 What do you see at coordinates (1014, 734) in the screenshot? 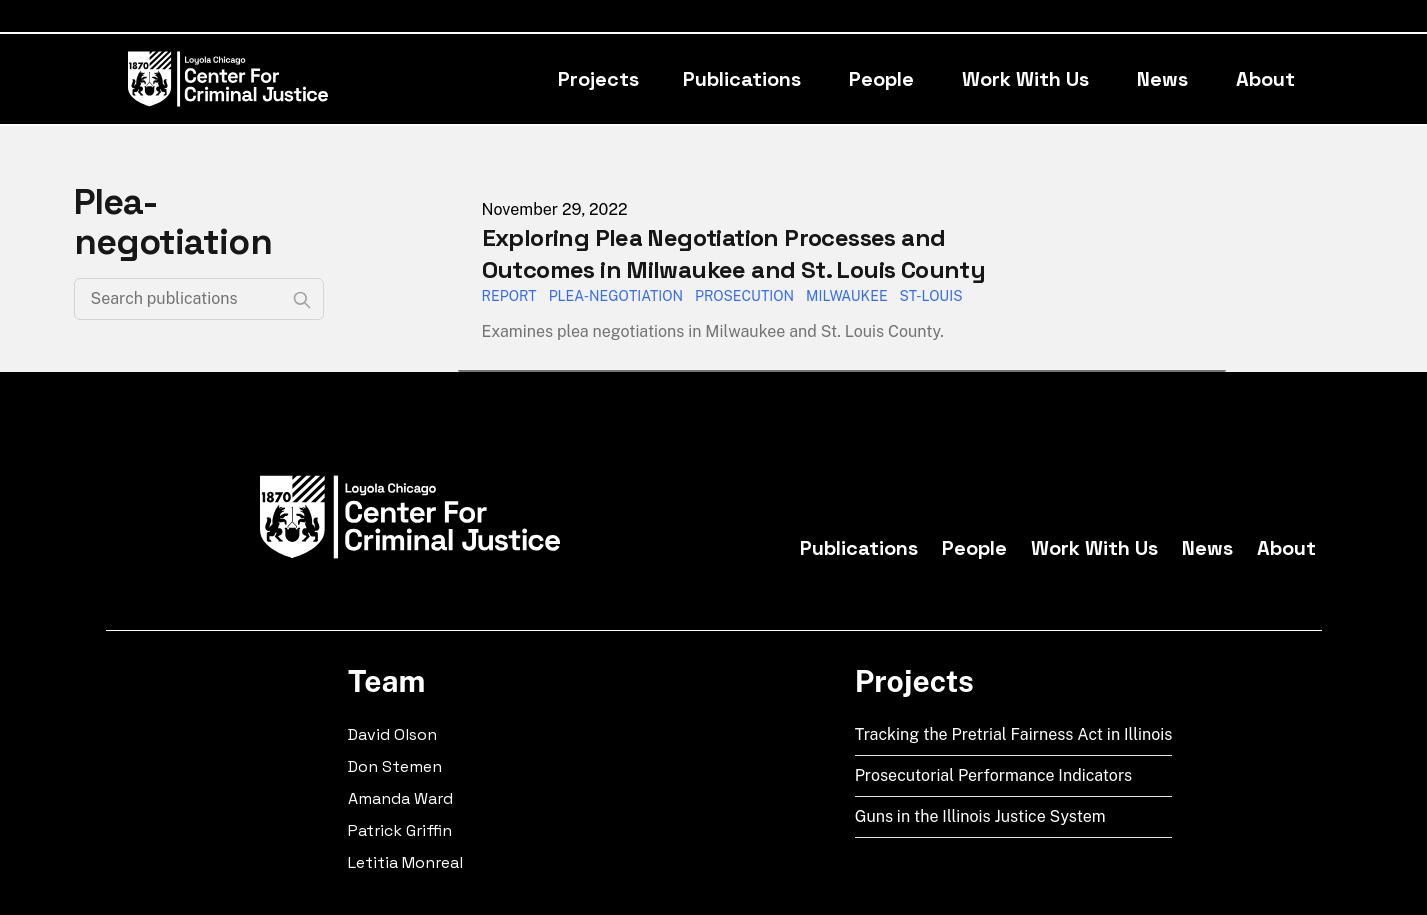
I see `Tracking the Pretrial Fairness Act in Illinois` at bounding box center [1014, 734].